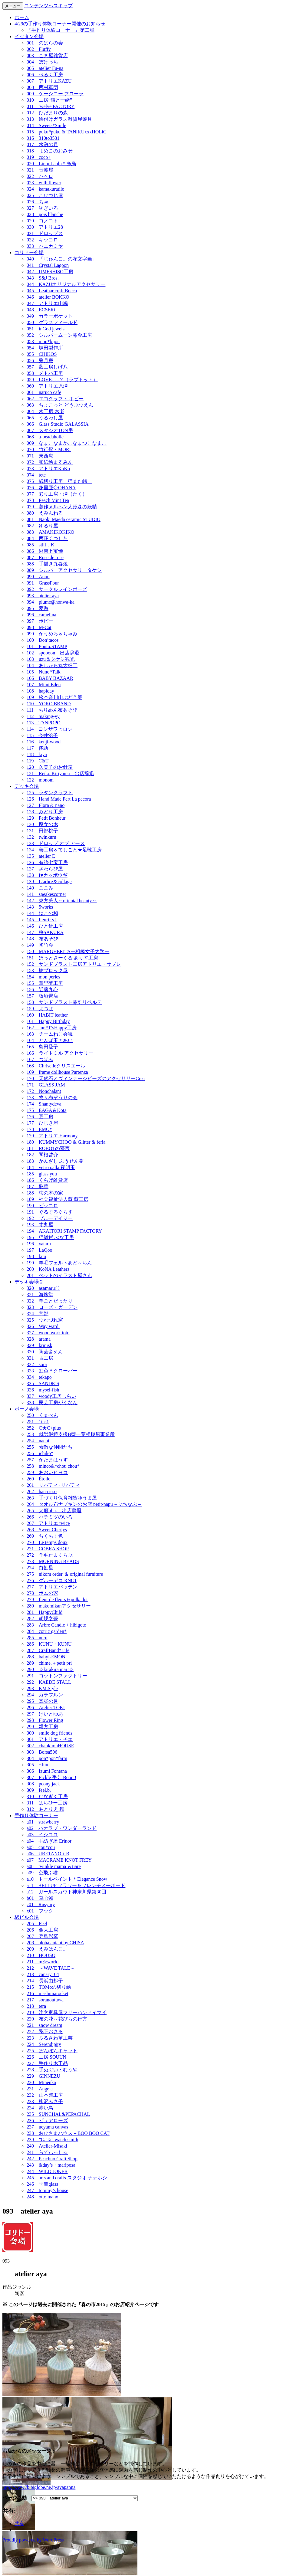 The height and width of the screenshot is (2576, 293). What do you see at coordinates (47, 875) in the screenshot?
I see `138 I♥カッポウギ` at bounding box center [47, 875].